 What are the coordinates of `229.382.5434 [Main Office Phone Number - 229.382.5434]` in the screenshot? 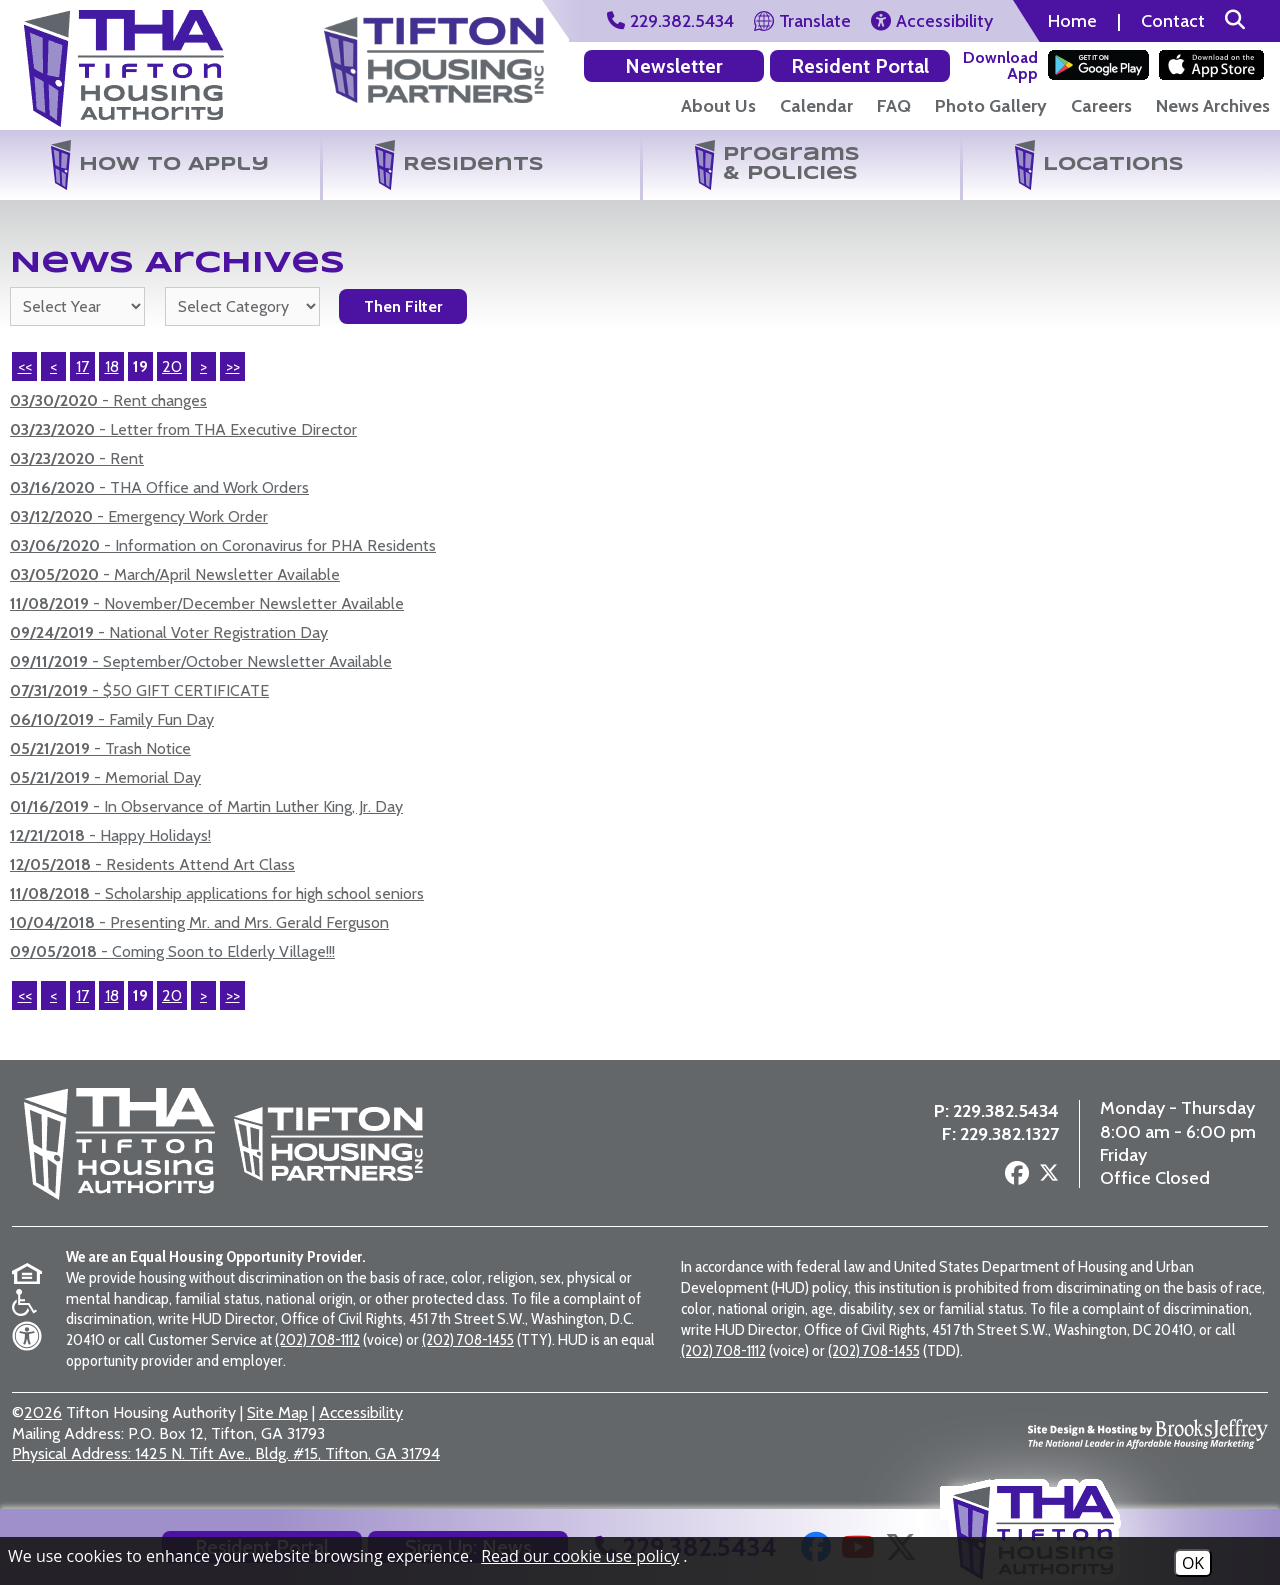 It's located at (1006, 1111).